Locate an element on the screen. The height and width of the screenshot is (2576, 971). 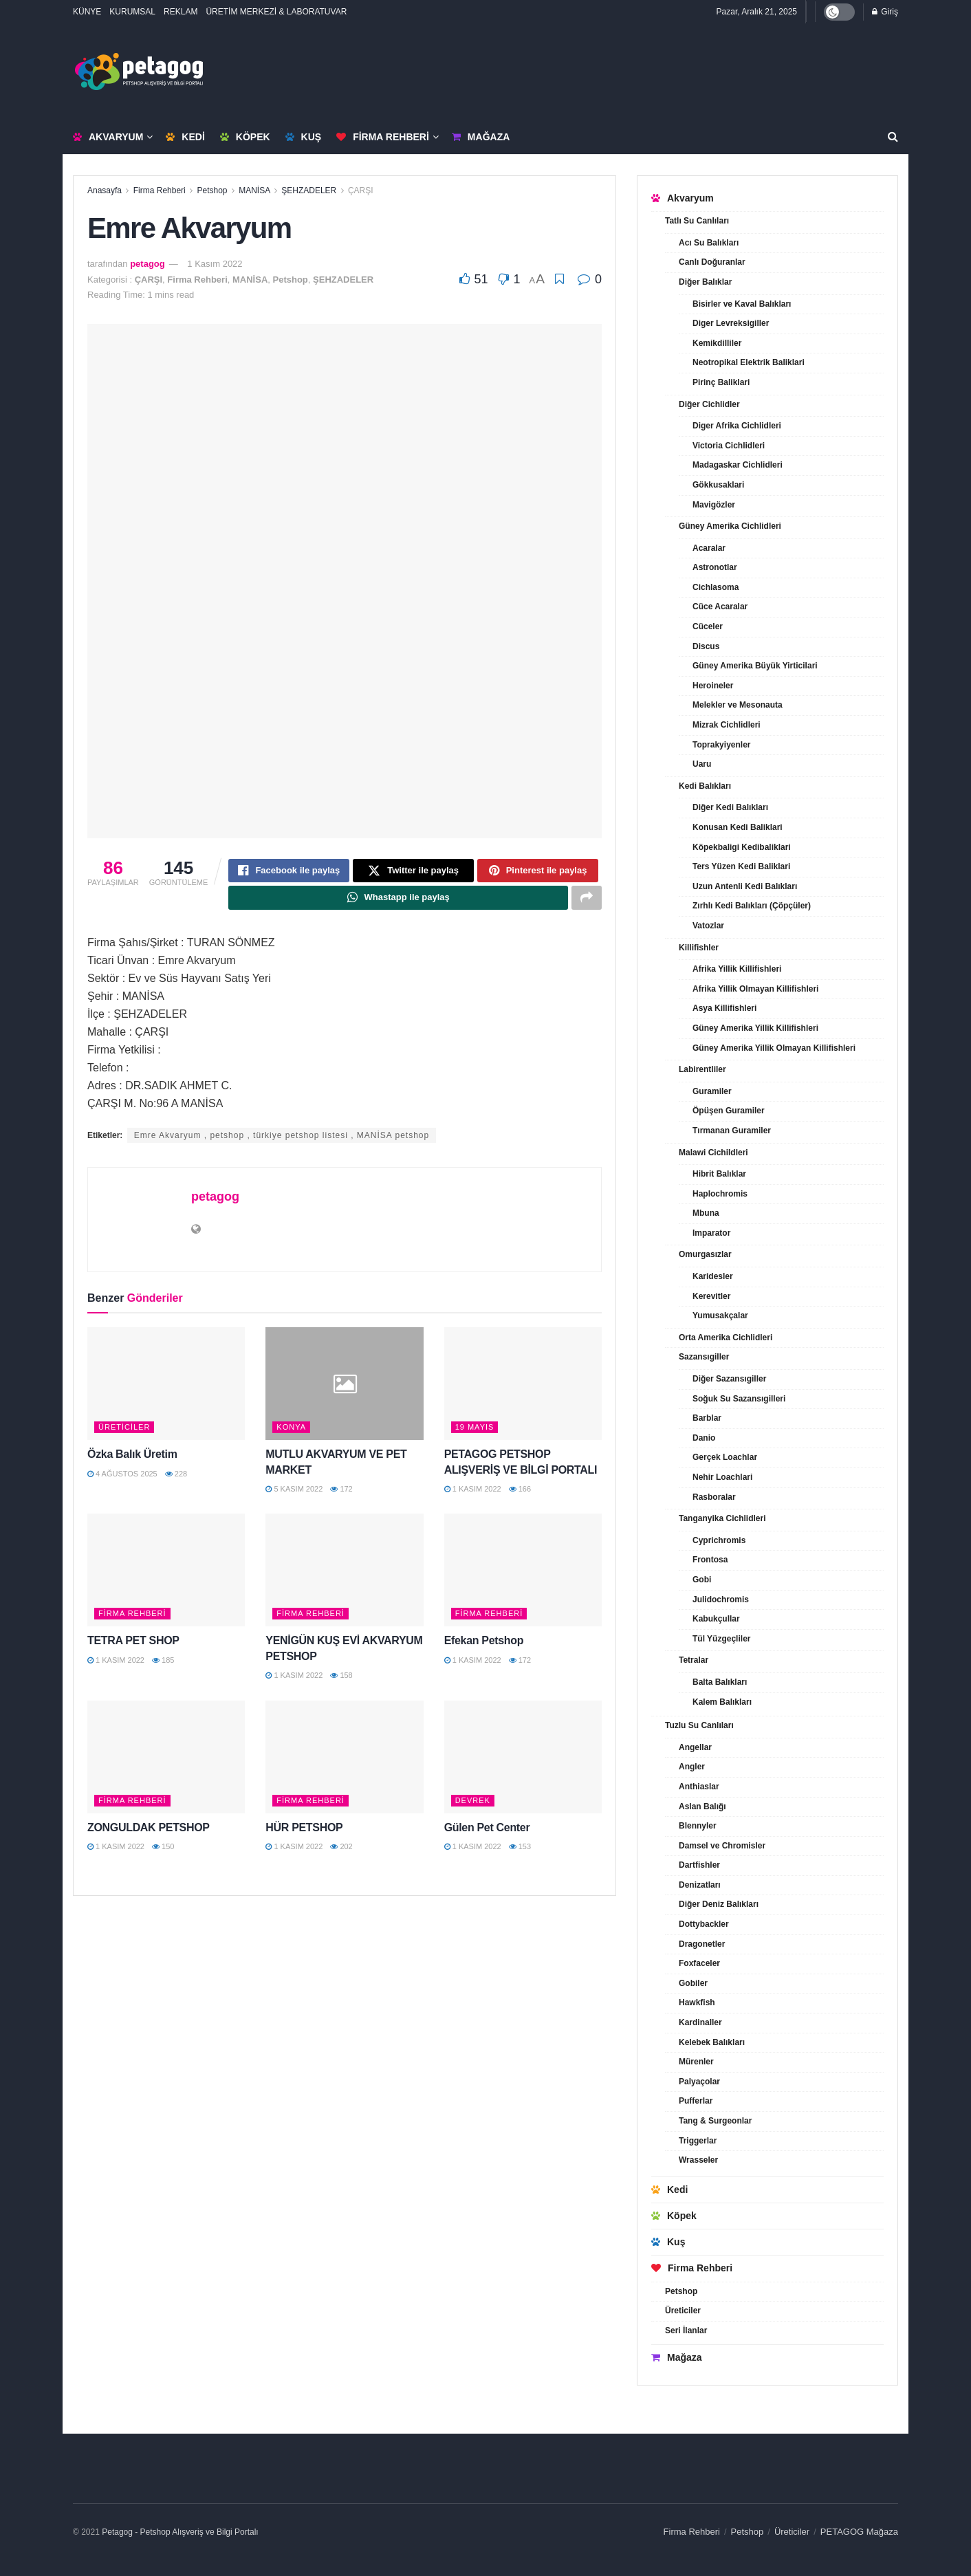
[Search Button] is located at coordinates (893, 137).